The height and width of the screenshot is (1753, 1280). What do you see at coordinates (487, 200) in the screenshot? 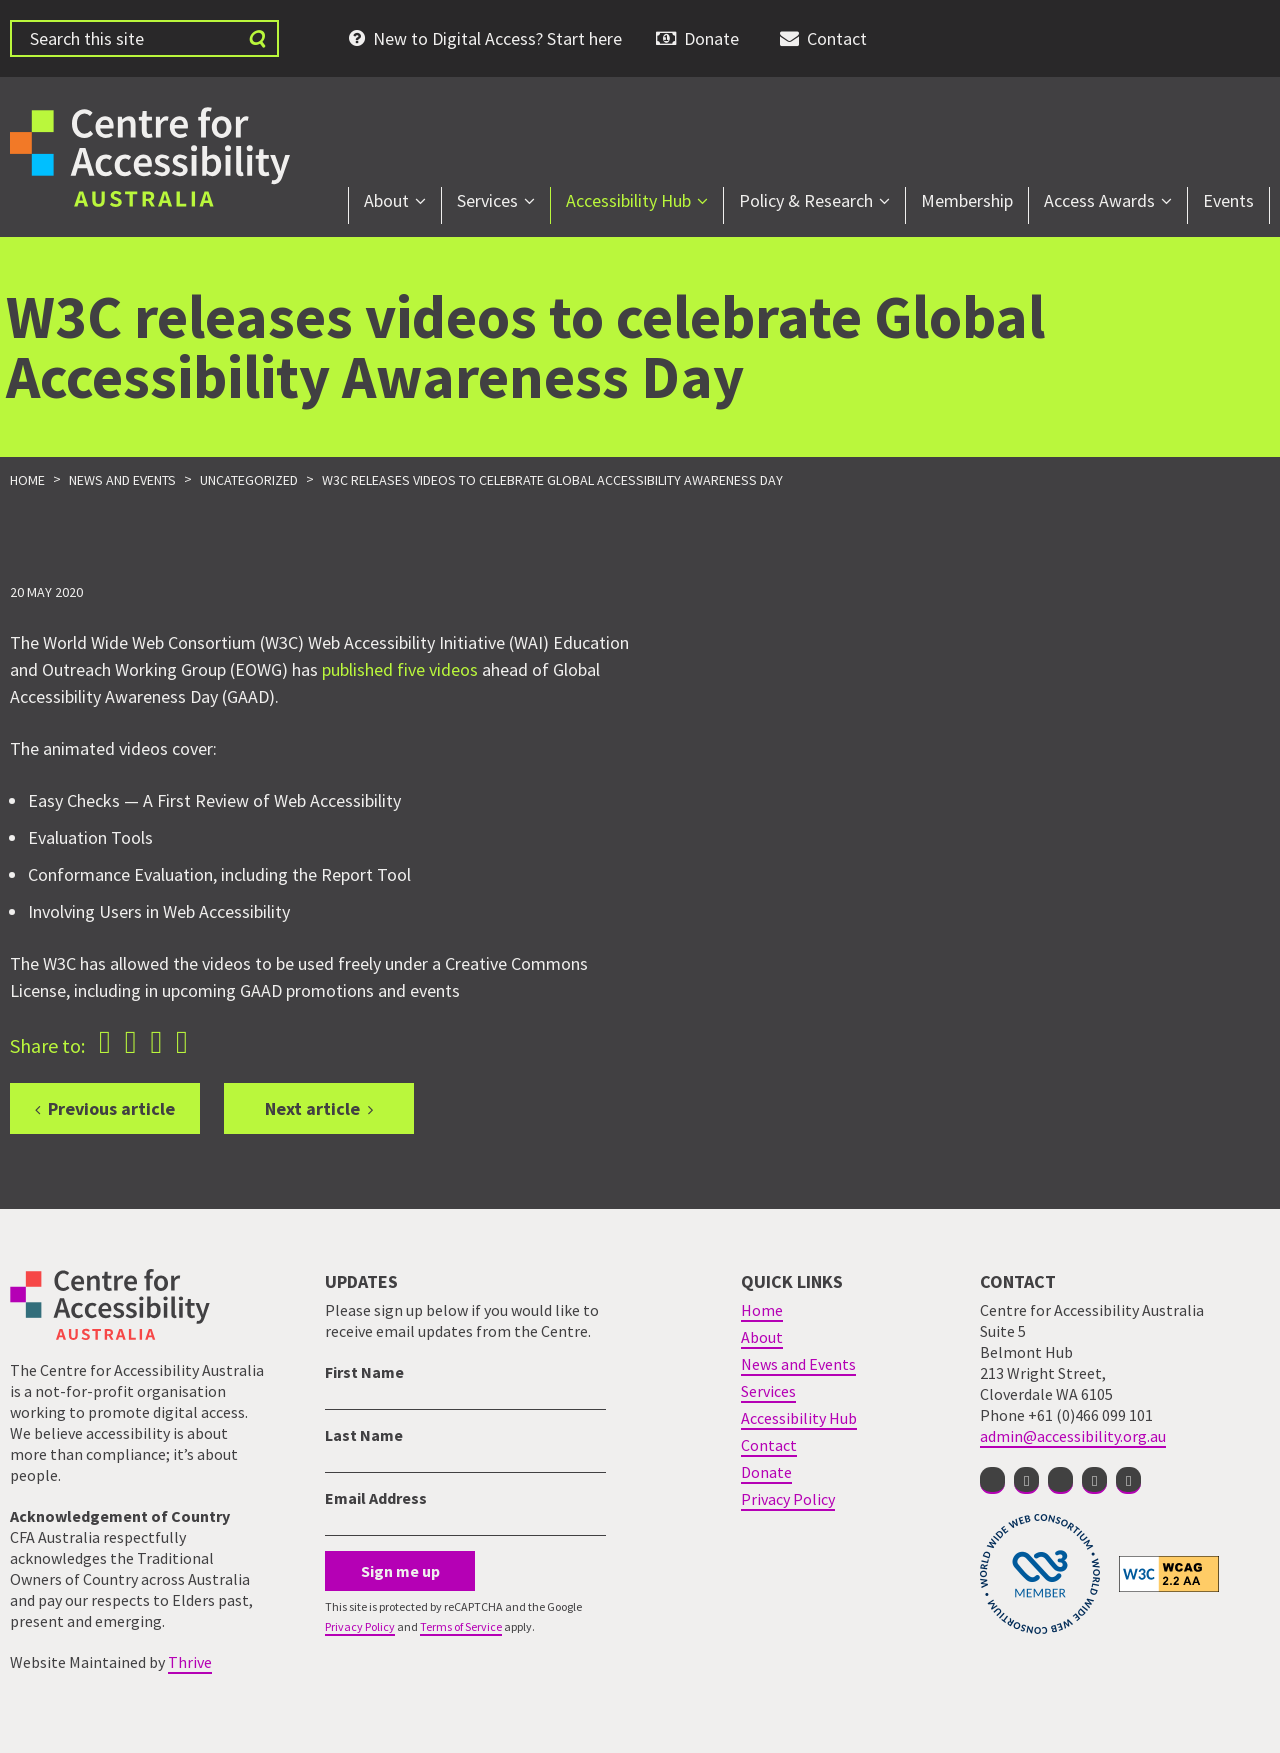
I see `Services [menuitem]` at bounding box center [487, 200].